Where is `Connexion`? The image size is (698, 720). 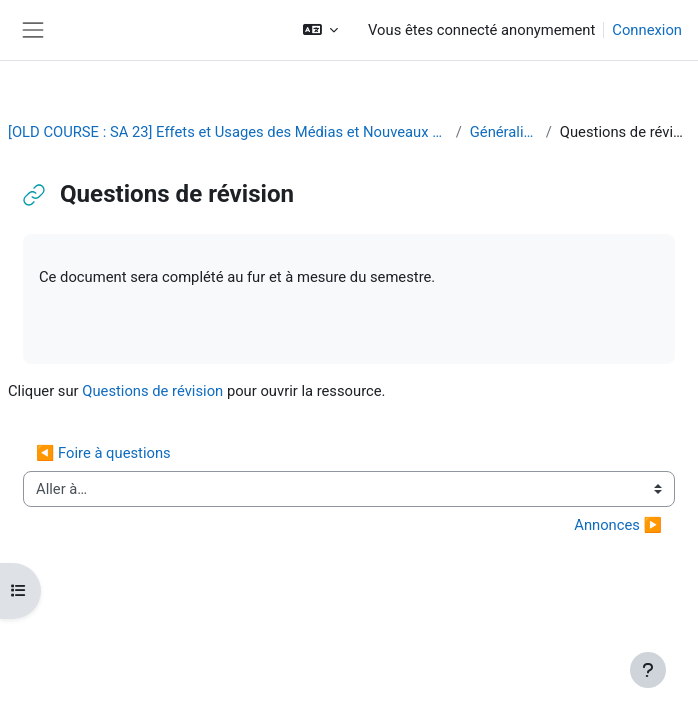 Connexion is located at coordinates (647, 30).